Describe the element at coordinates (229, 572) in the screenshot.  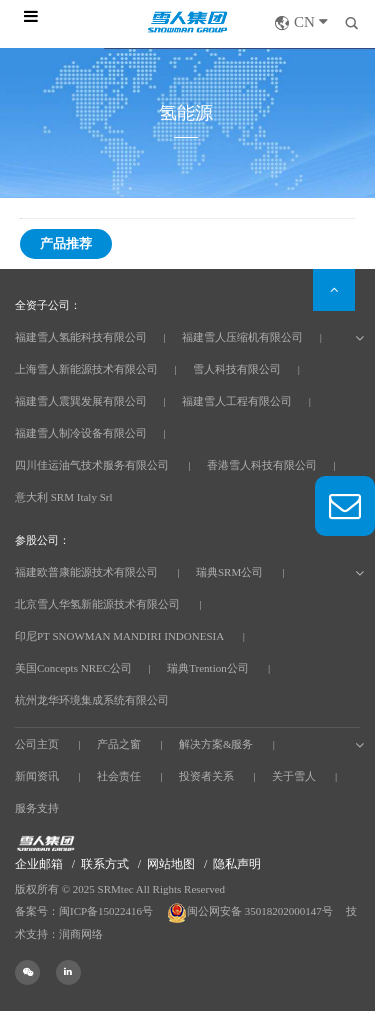
I see `瑞典SRM公司` at that location.